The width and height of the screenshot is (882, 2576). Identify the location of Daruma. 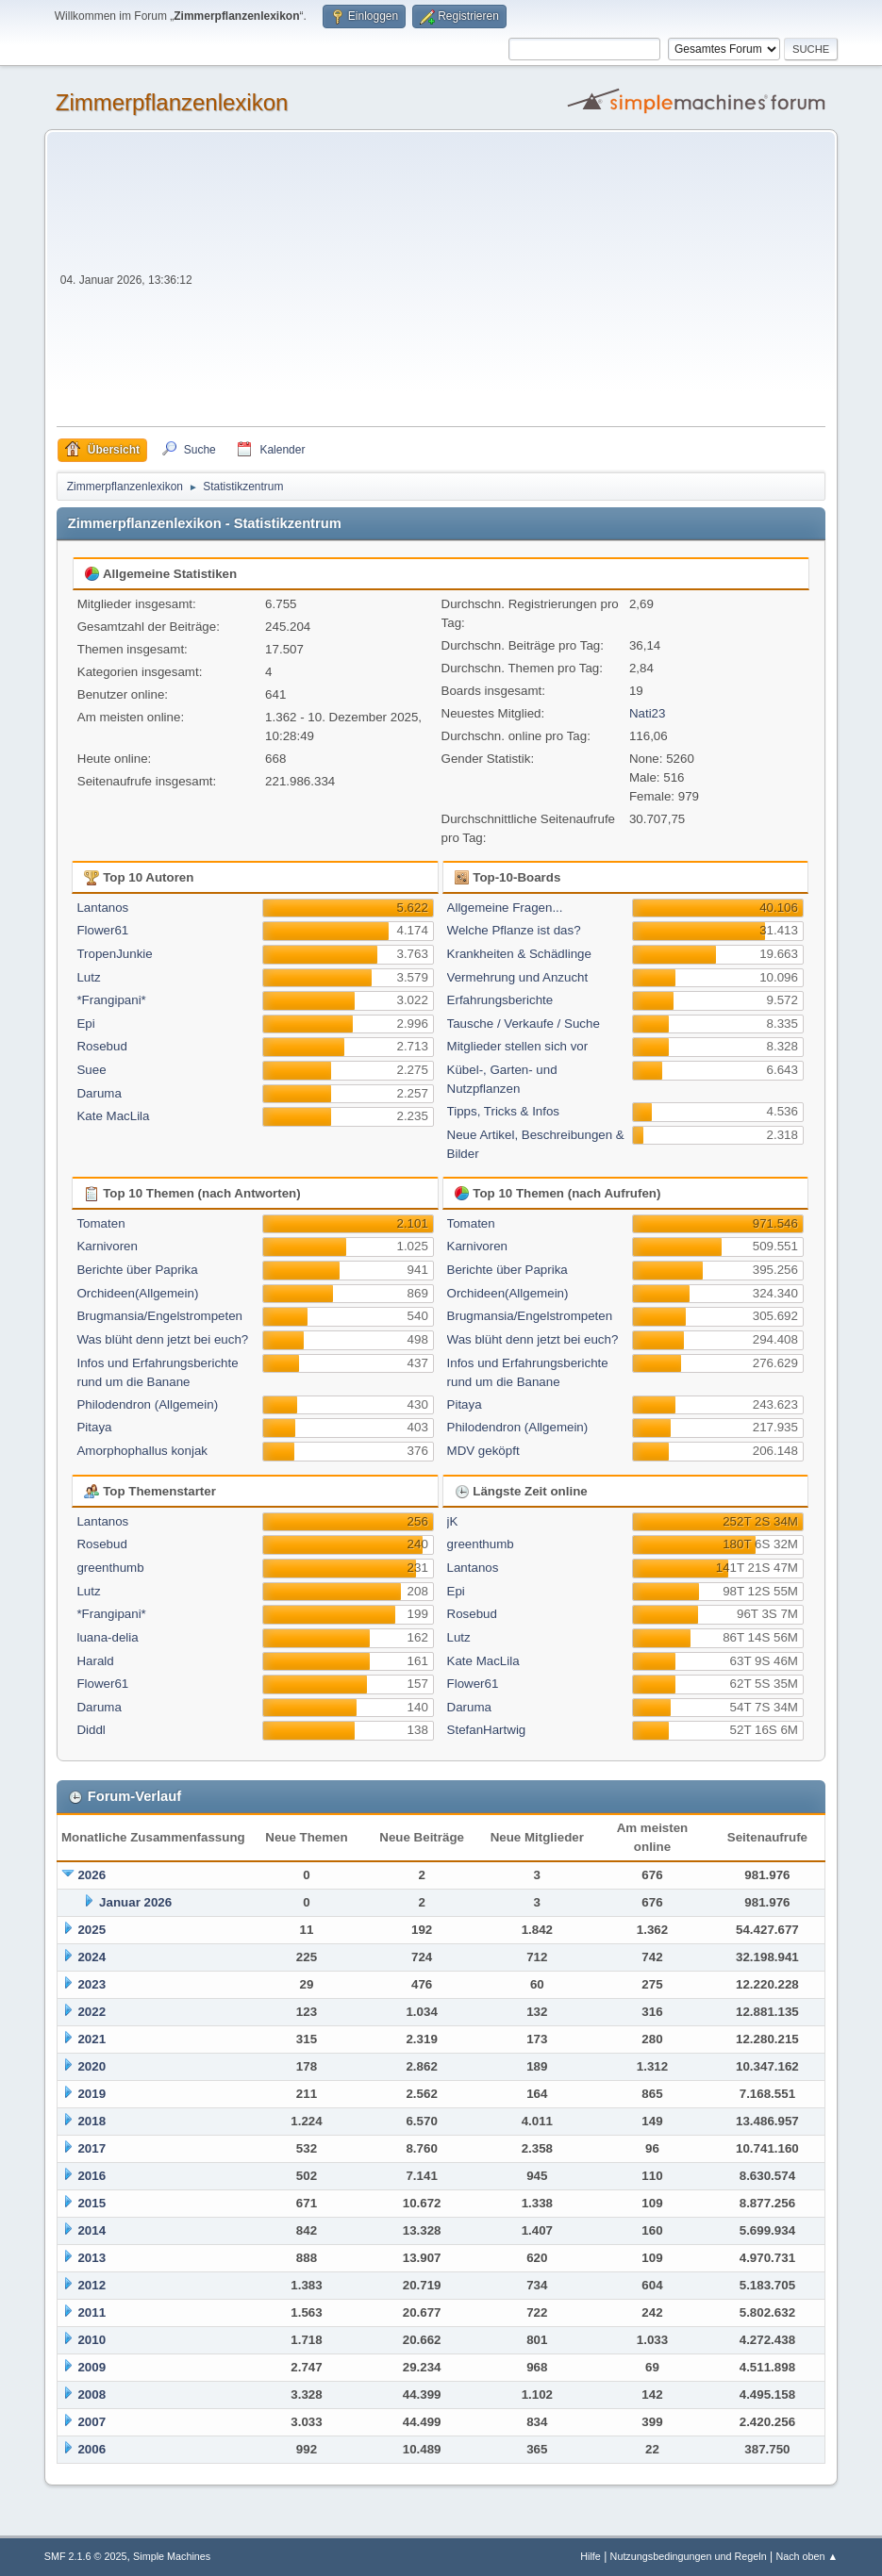
(98, 1093).